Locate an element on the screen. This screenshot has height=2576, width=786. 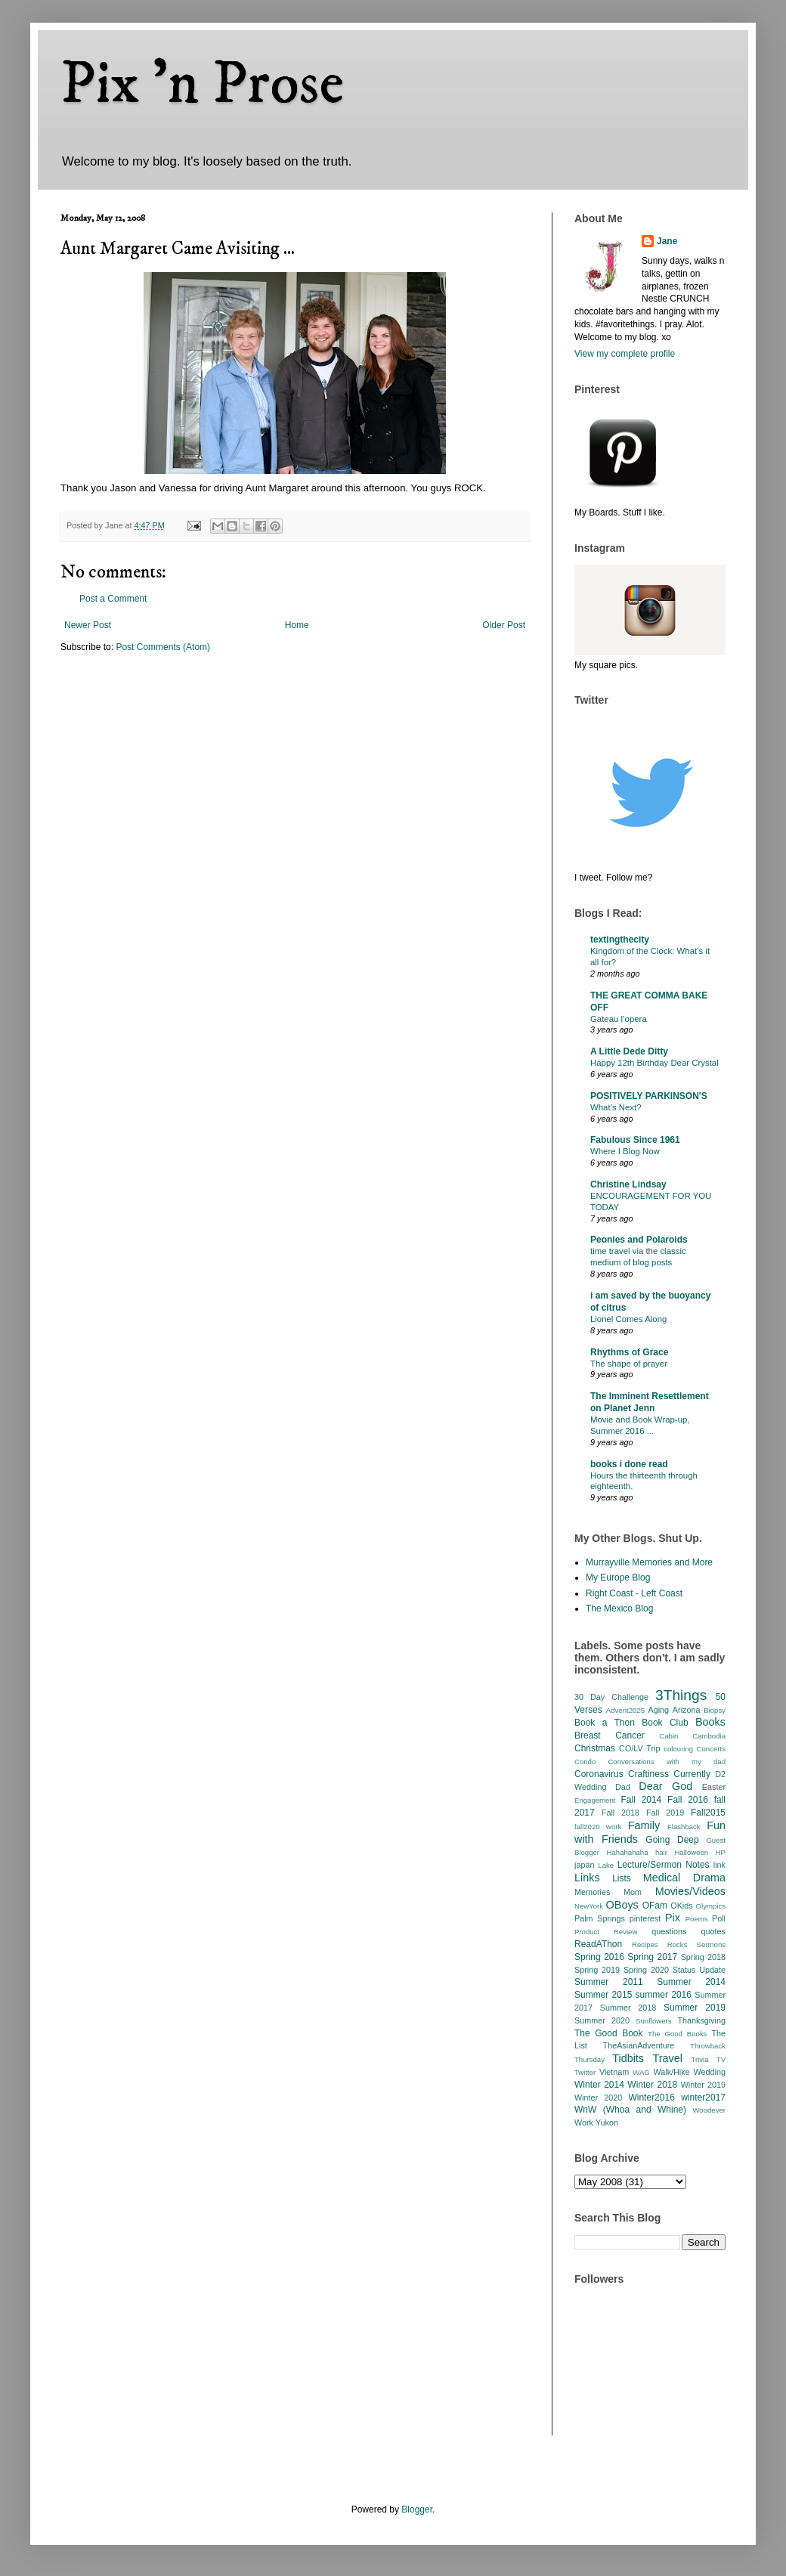
Fall 2016 is located at coordinates (687, 1799).